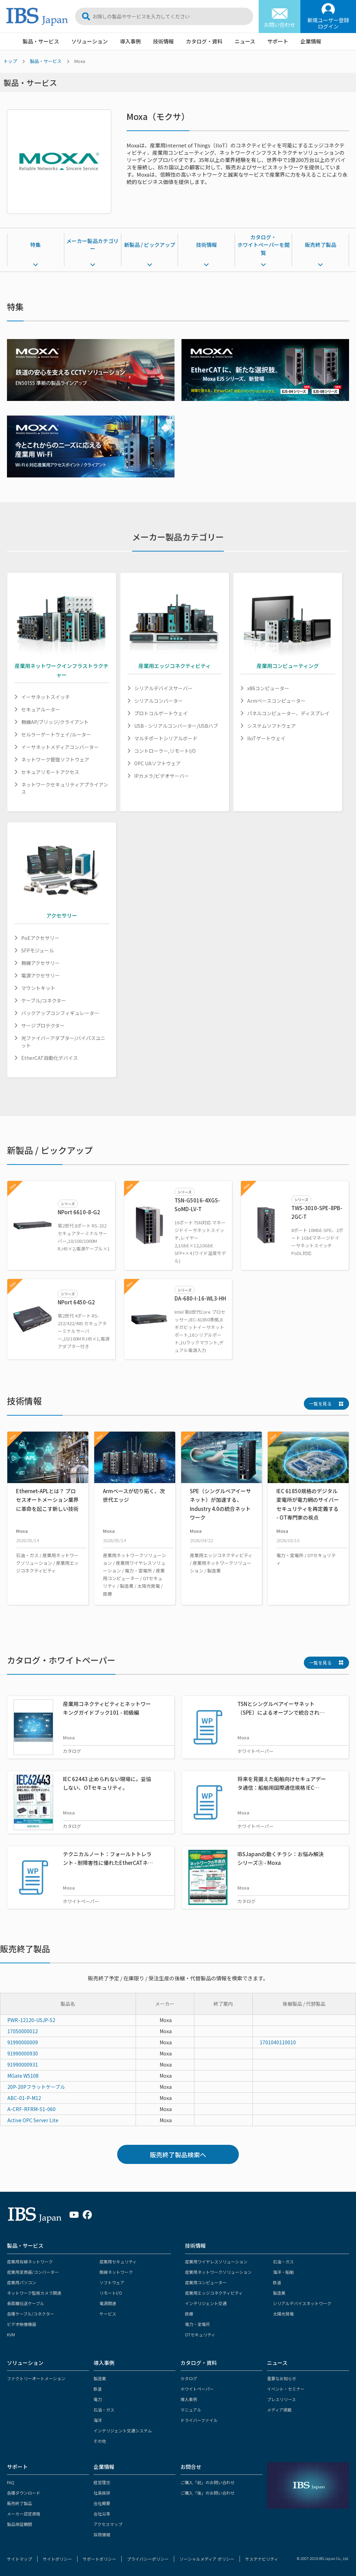 Image resolution: width=356 pixels, height=2576 pixels. I want to click on 海洋・船舶, so click(283, 2272).